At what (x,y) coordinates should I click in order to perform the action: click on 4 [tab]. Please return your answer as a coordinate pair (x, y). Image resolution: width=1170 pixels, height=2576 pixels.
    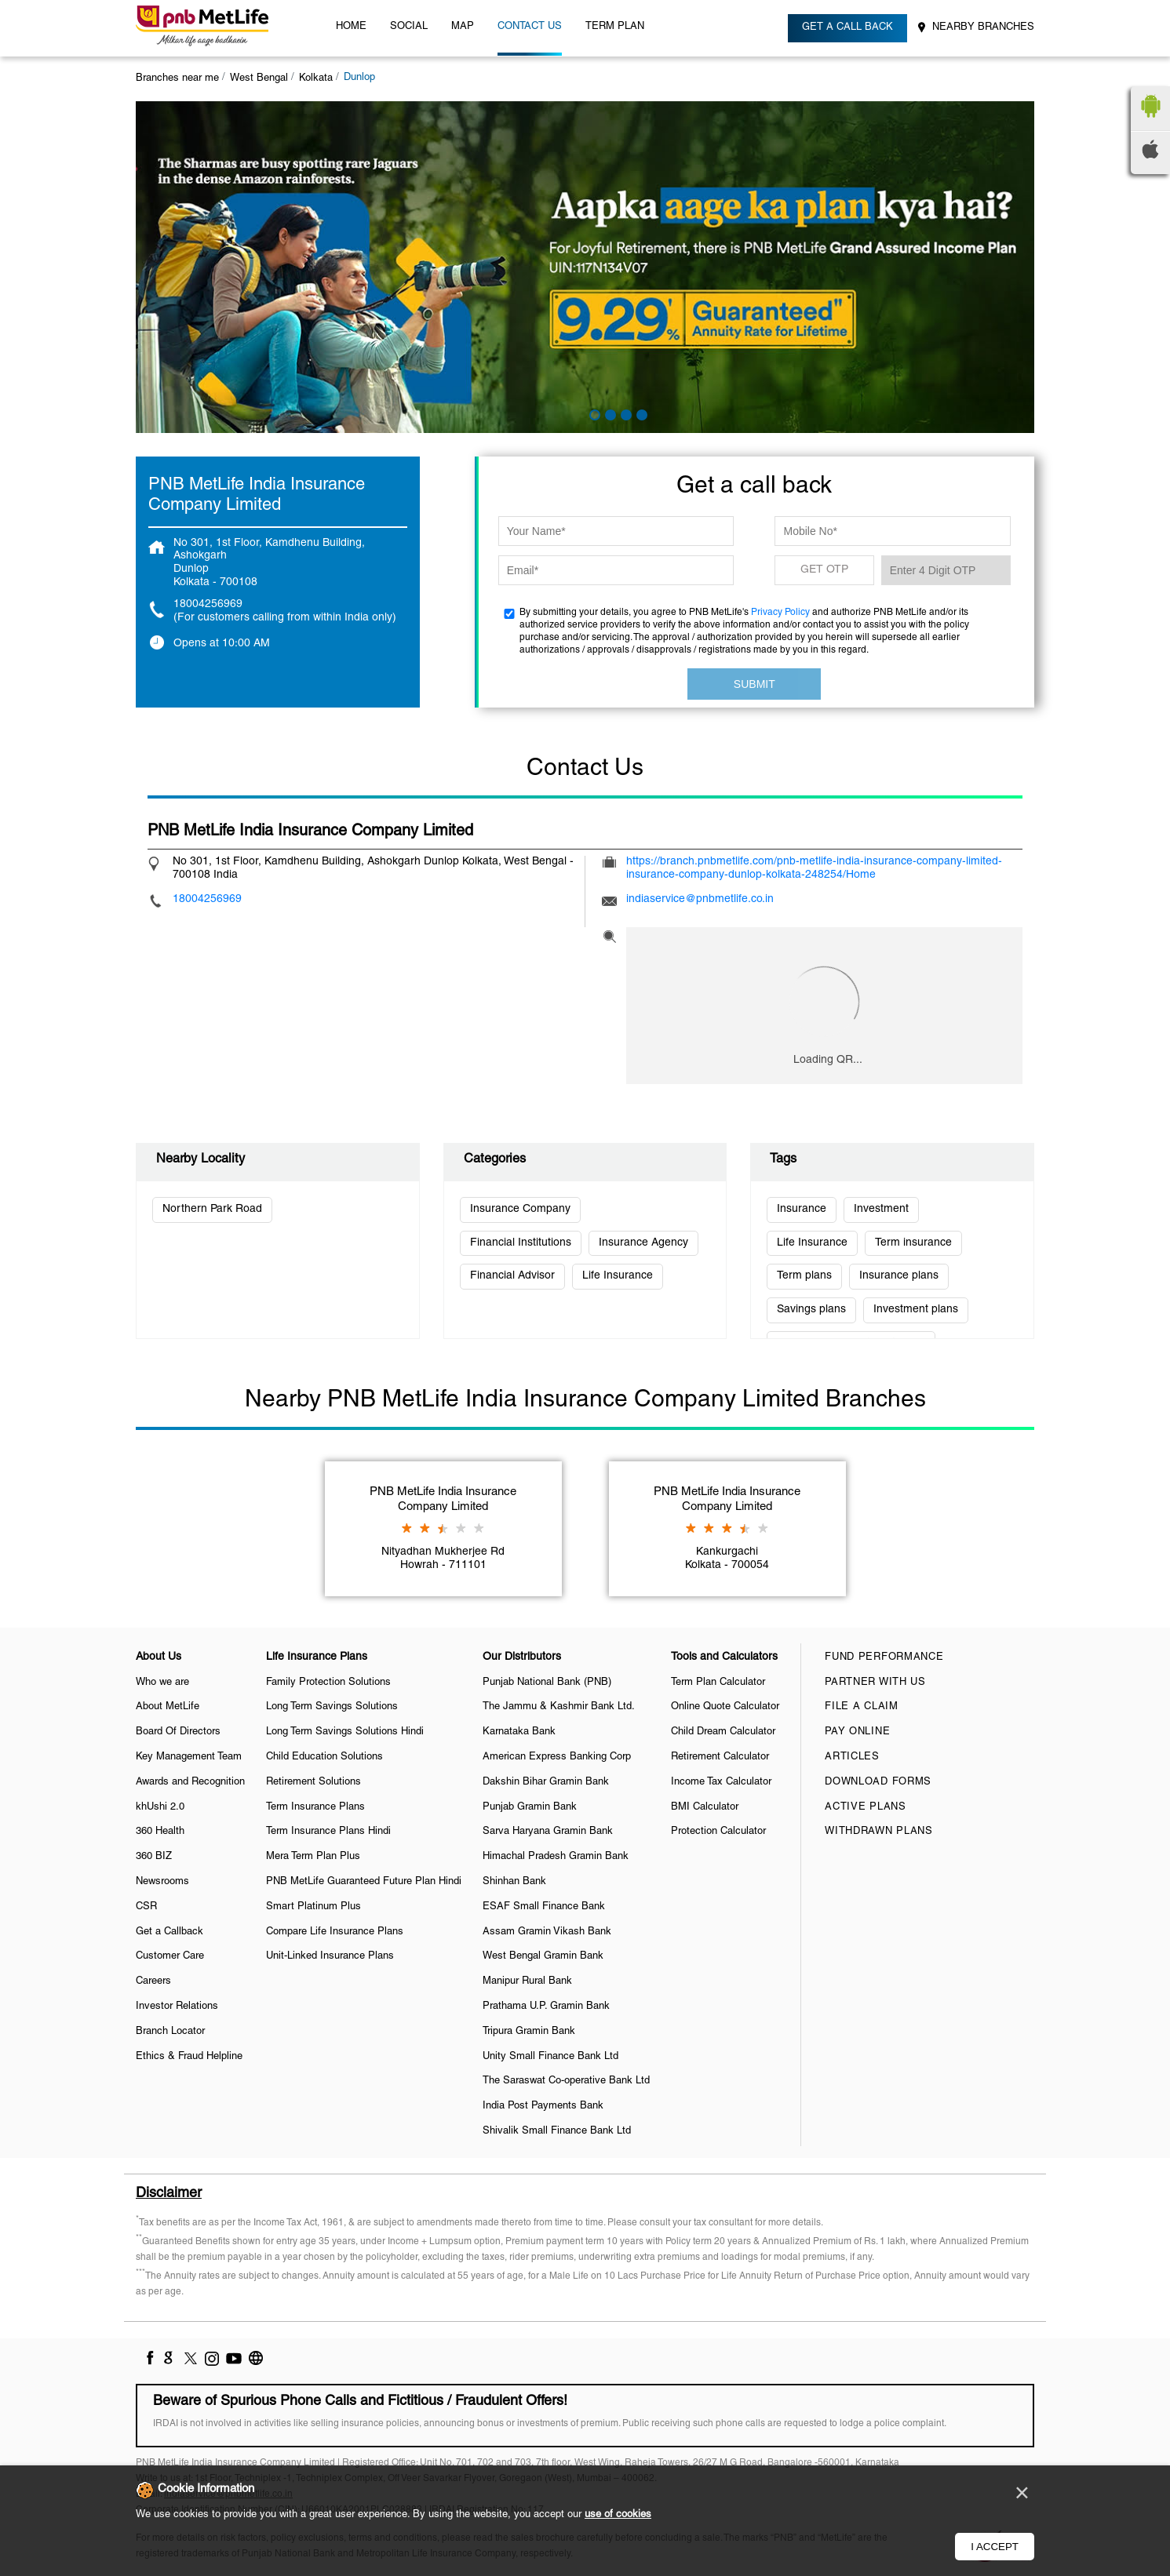
    Looking at the image, I should click on (640, 413).